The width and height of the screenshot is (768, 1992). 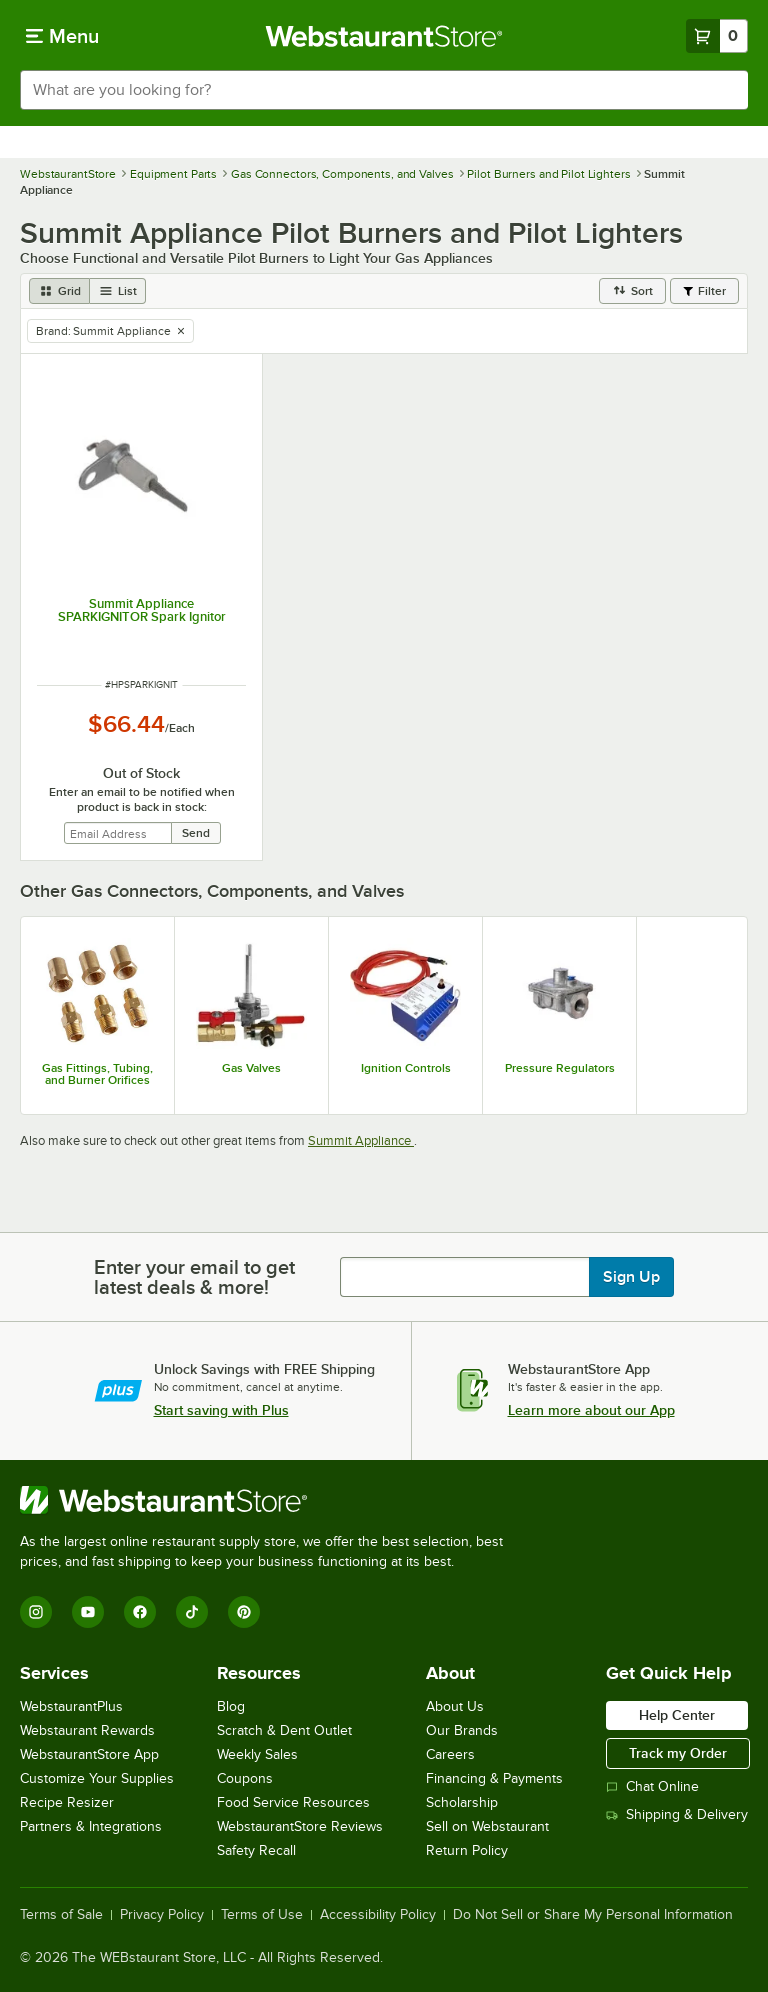 What do you see at coordinates (89, 1754) in the screenshot?
I see `WebstaurantStore App` at bounding box center [89, 1754].